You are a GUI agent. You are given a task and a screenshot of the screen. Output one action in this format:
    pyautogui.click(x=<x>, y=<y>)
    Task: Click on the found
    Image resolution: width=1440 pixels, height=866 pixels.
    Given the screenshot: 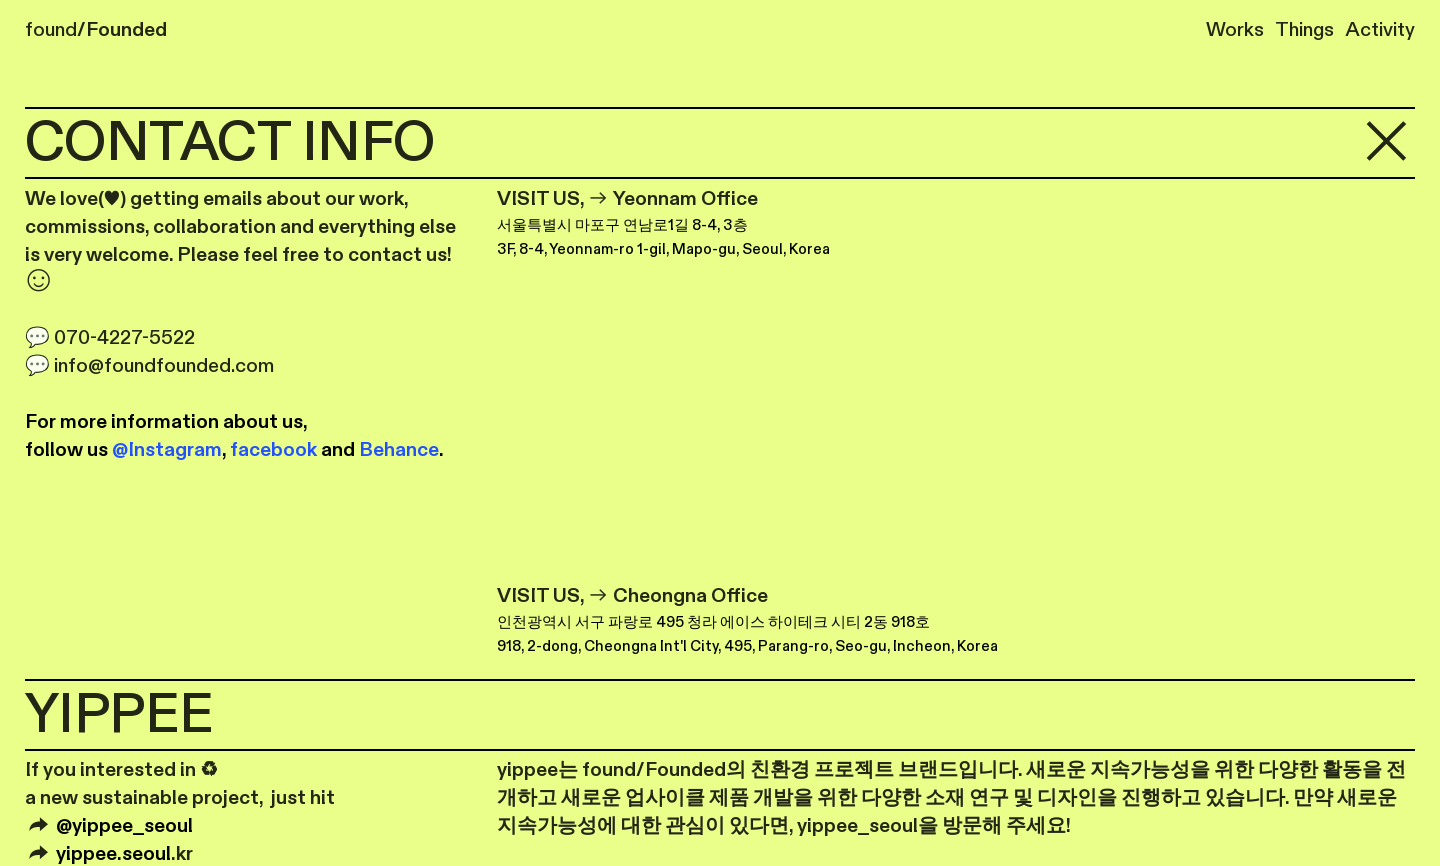 What is the action you would take?
    pyautogui.click(x=96, y=30)
    